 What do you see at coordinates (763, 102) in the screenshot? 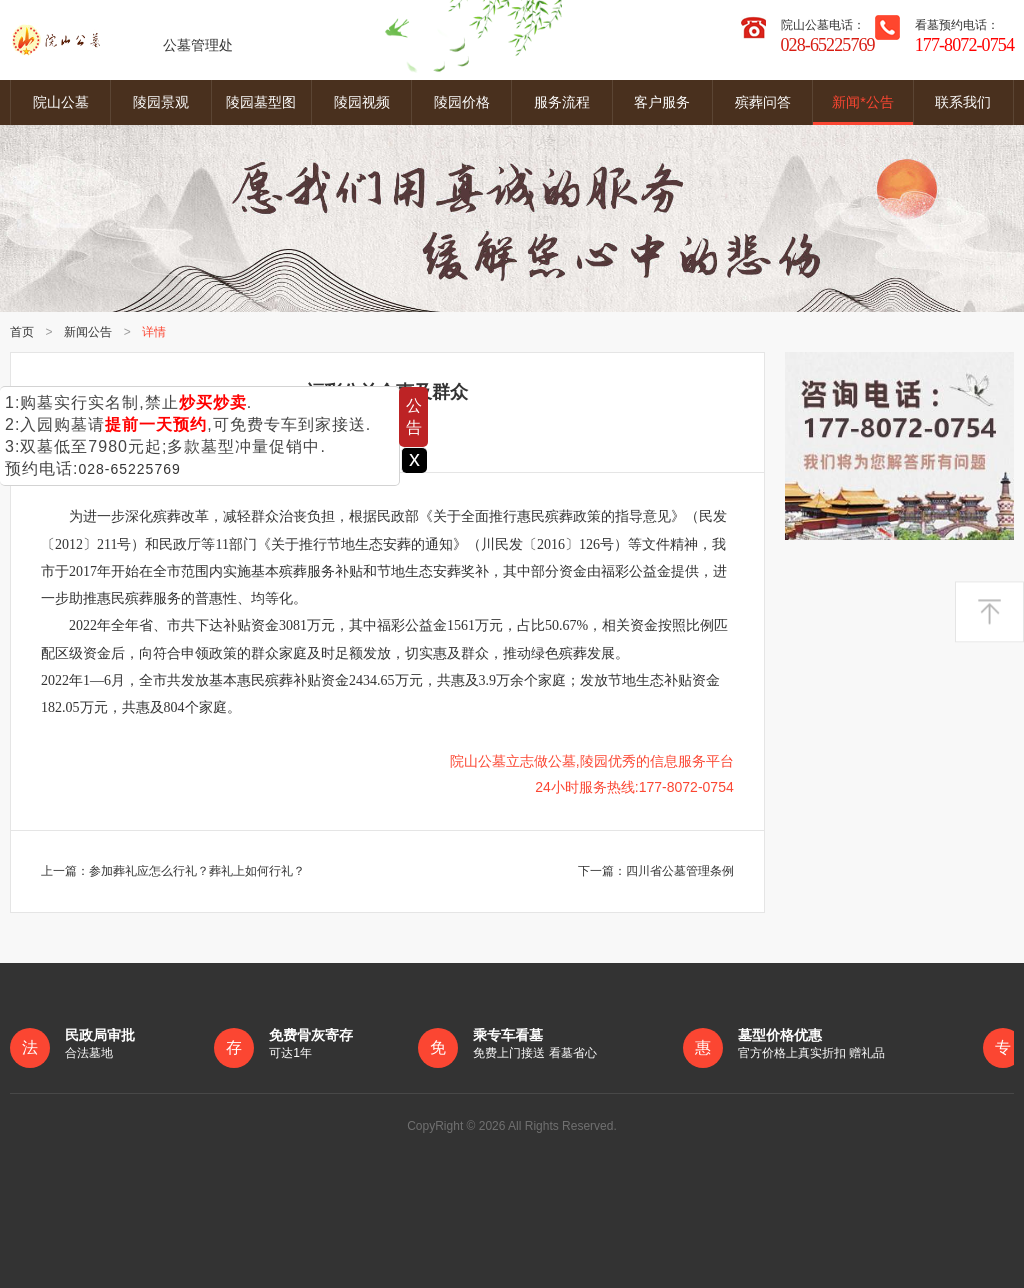
I see `殡葬问答` at bounding box center [763, 102].